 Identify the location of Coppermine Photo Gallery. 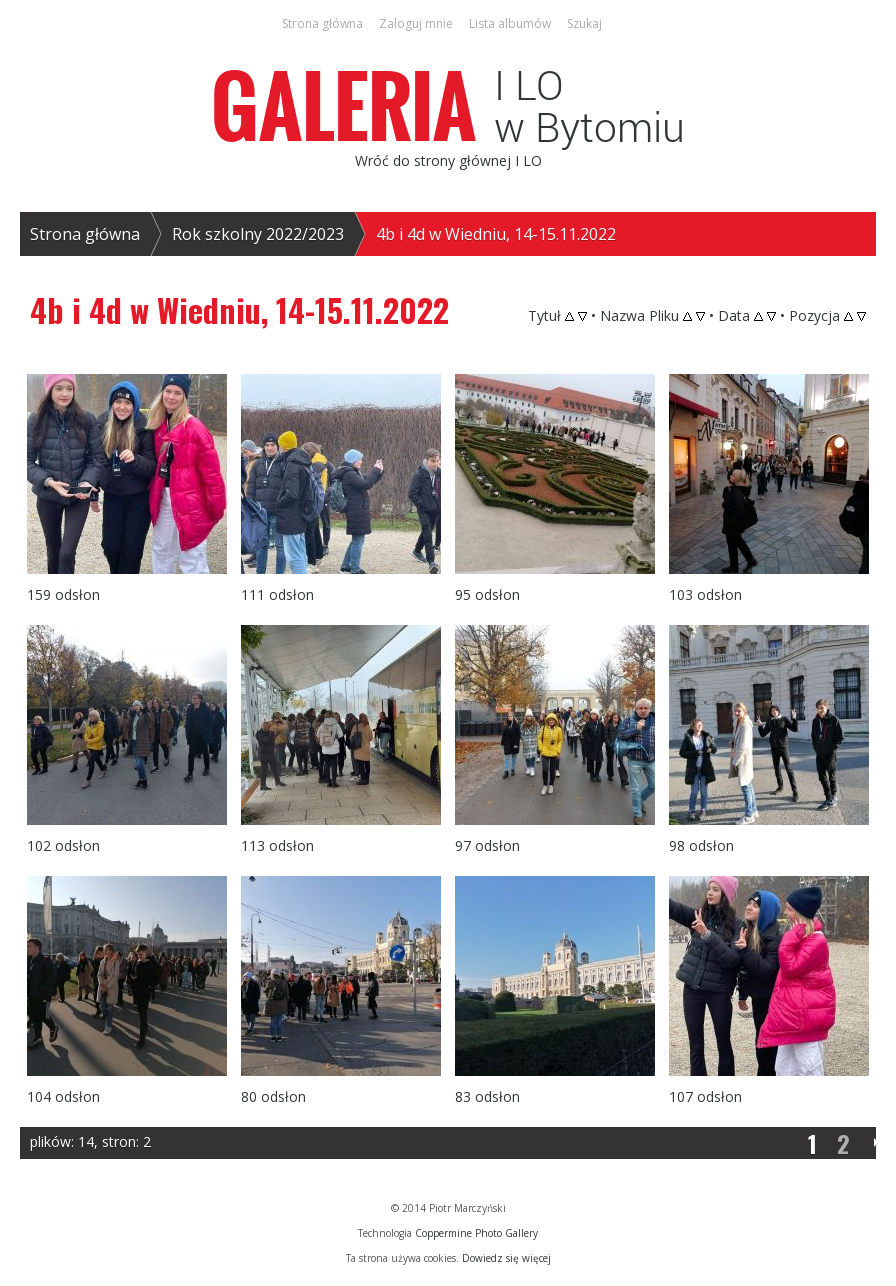
(476, 1233).